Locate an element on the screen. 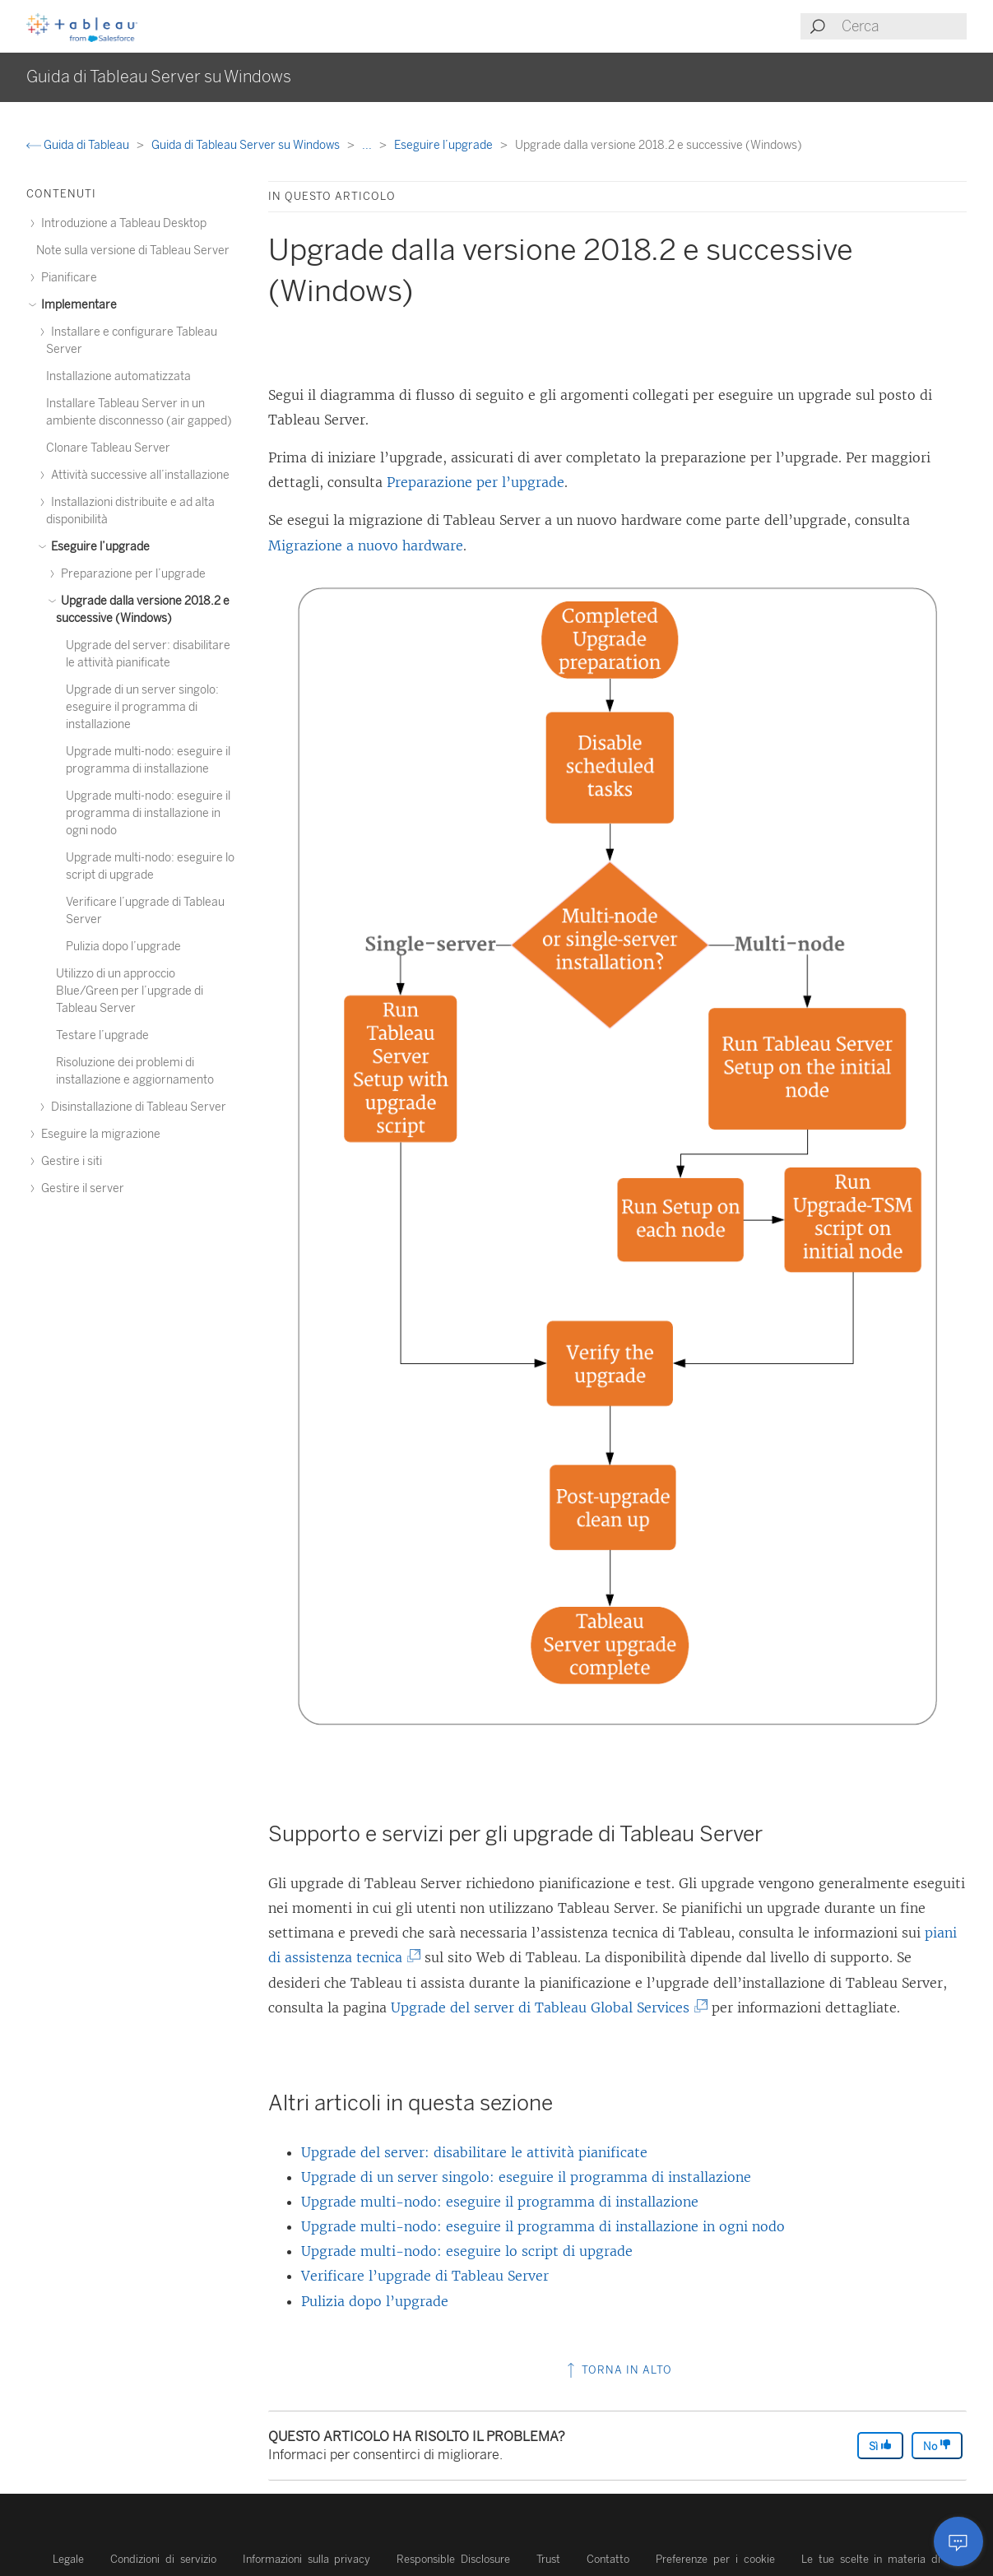  Eseguire la migrazione [treeitem] is located at coordinates (98, 1134).